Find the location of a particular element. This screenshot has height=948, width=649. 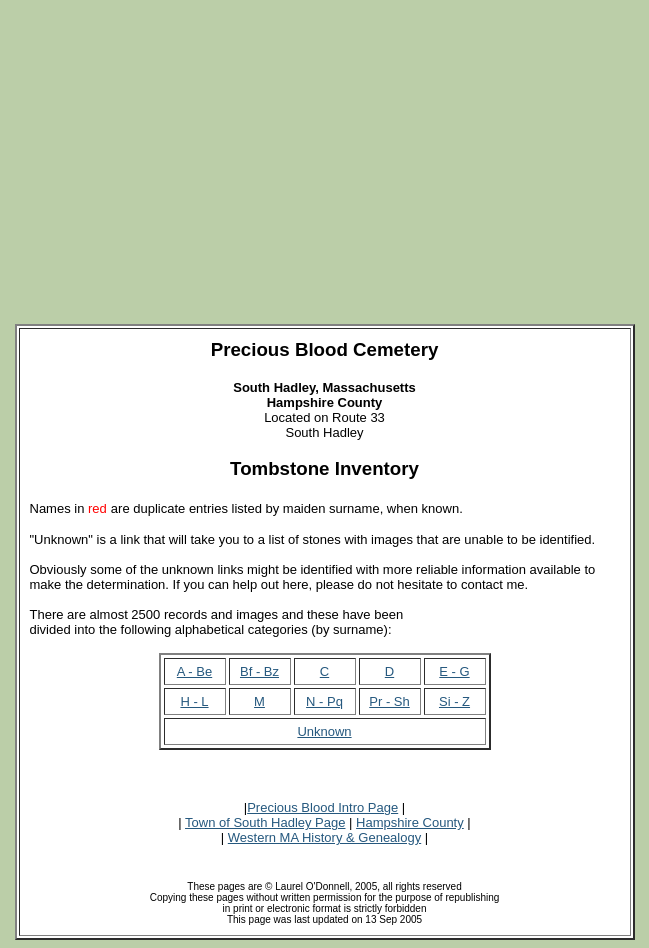

Bf - Bz is located at coordinates (259, 671).